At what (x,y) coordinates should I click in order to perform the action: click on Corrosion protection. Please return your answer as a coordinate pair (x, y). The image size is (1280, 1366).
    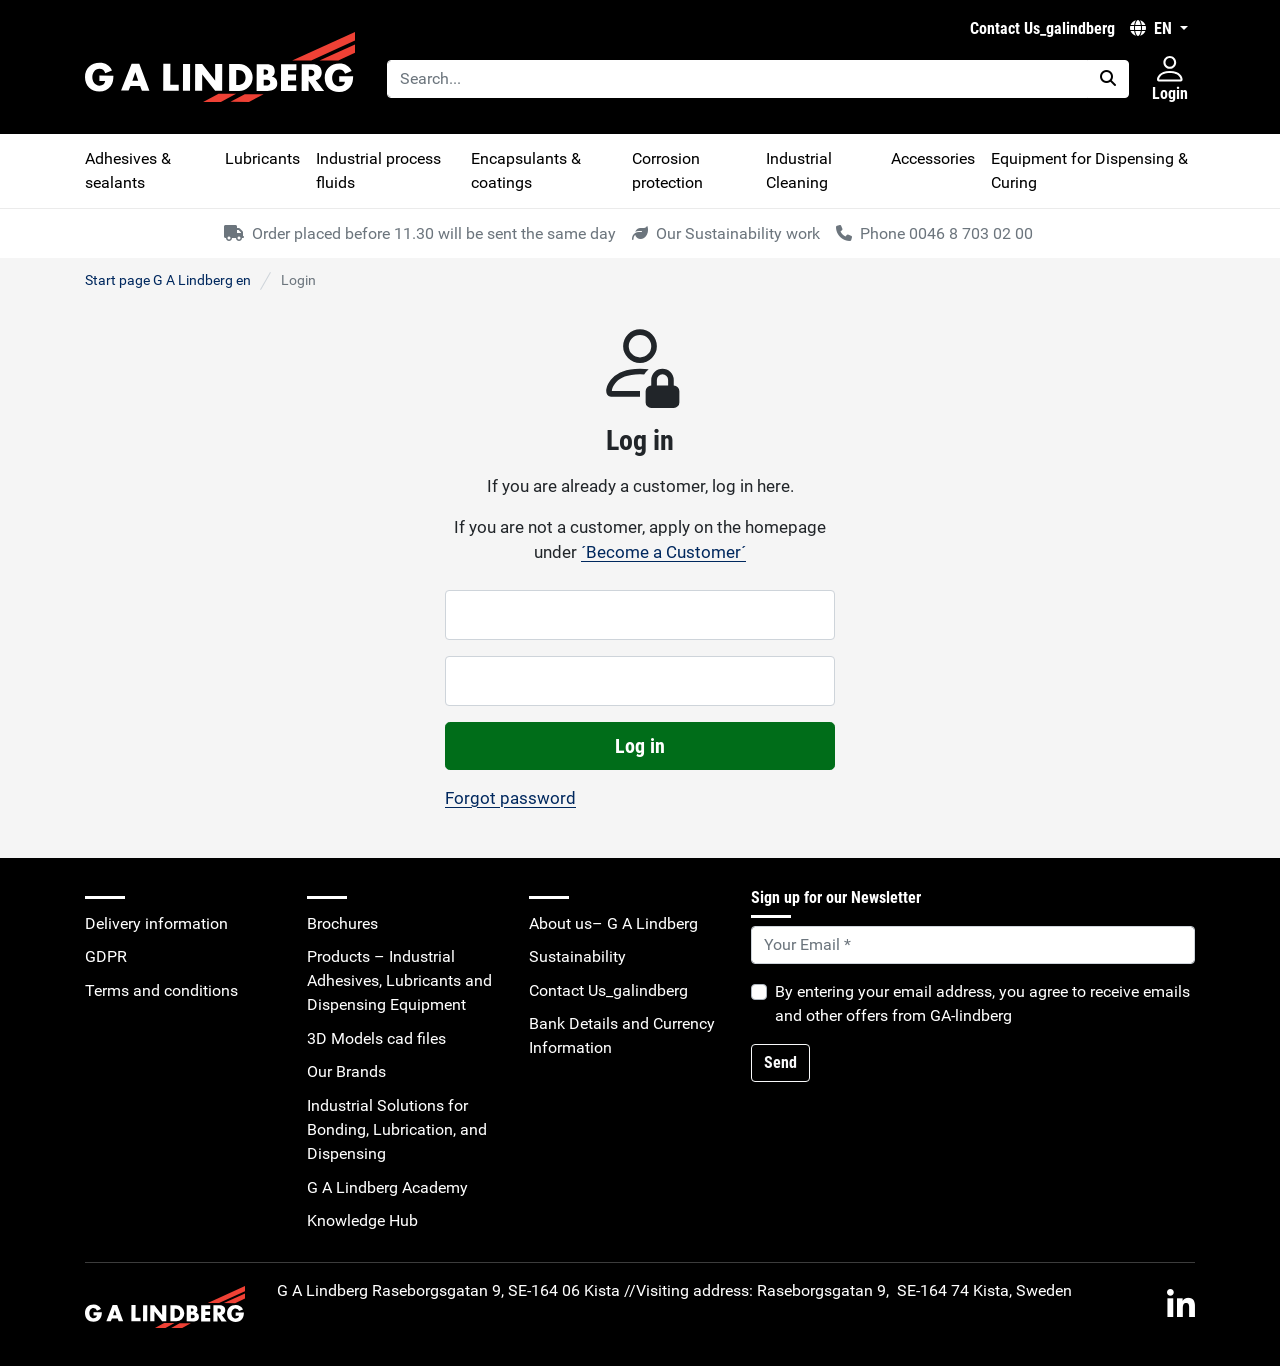
    Looking at the image, I should click on (667, 170).